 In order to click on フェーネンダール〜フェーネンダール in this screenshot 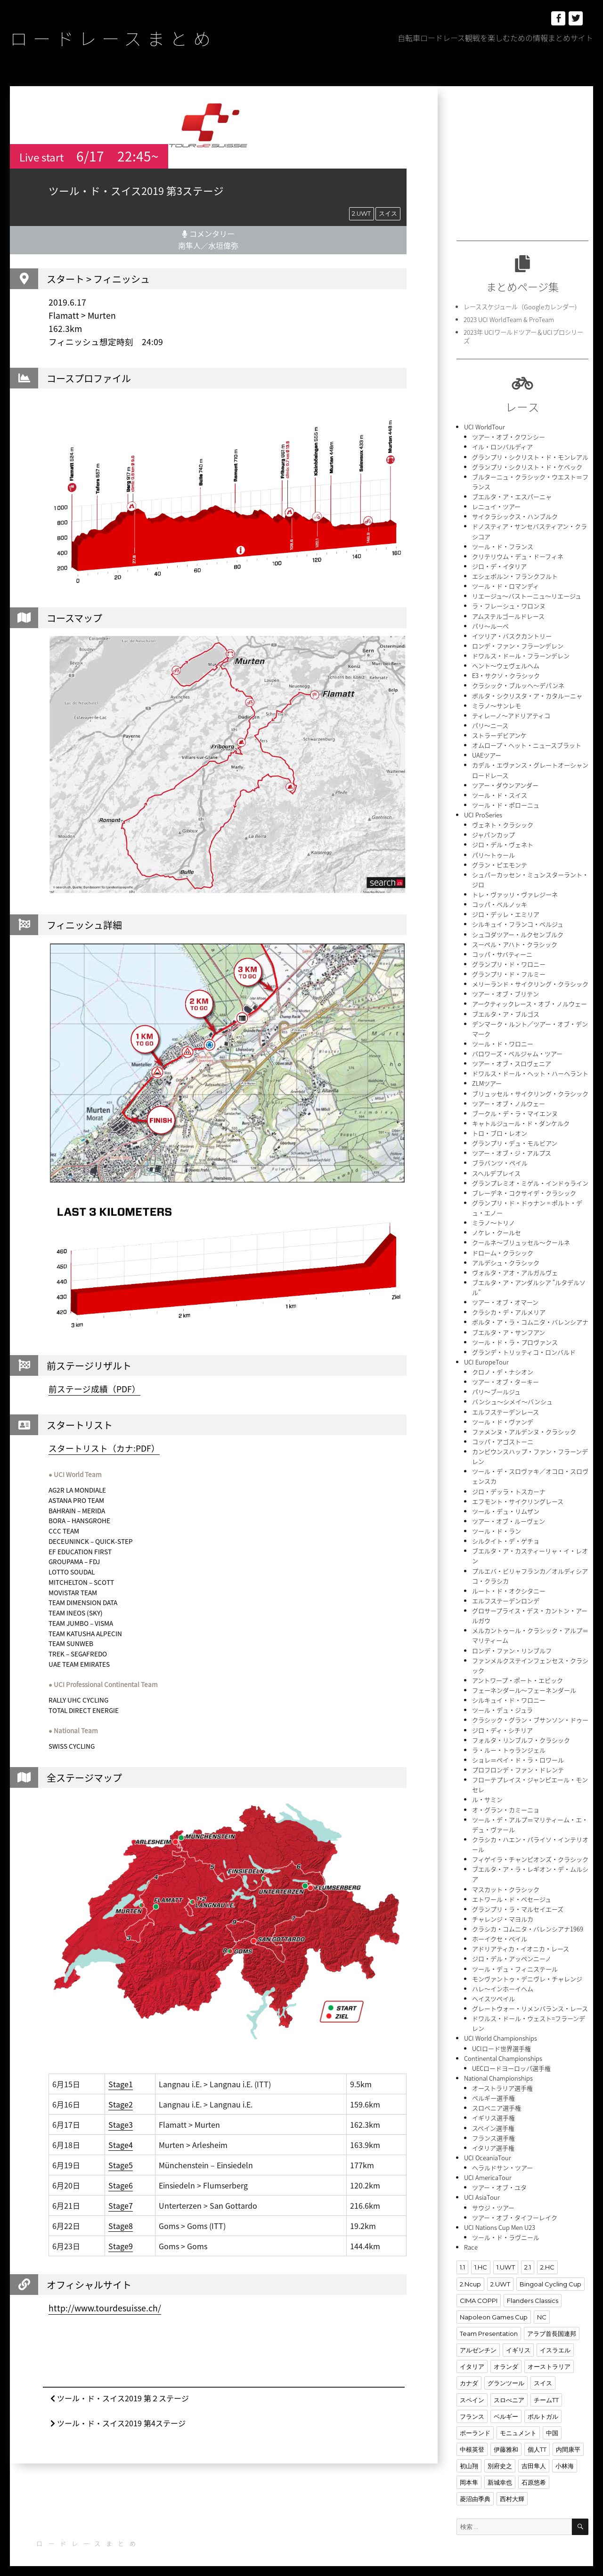, I will do `click(524, 1682)`.